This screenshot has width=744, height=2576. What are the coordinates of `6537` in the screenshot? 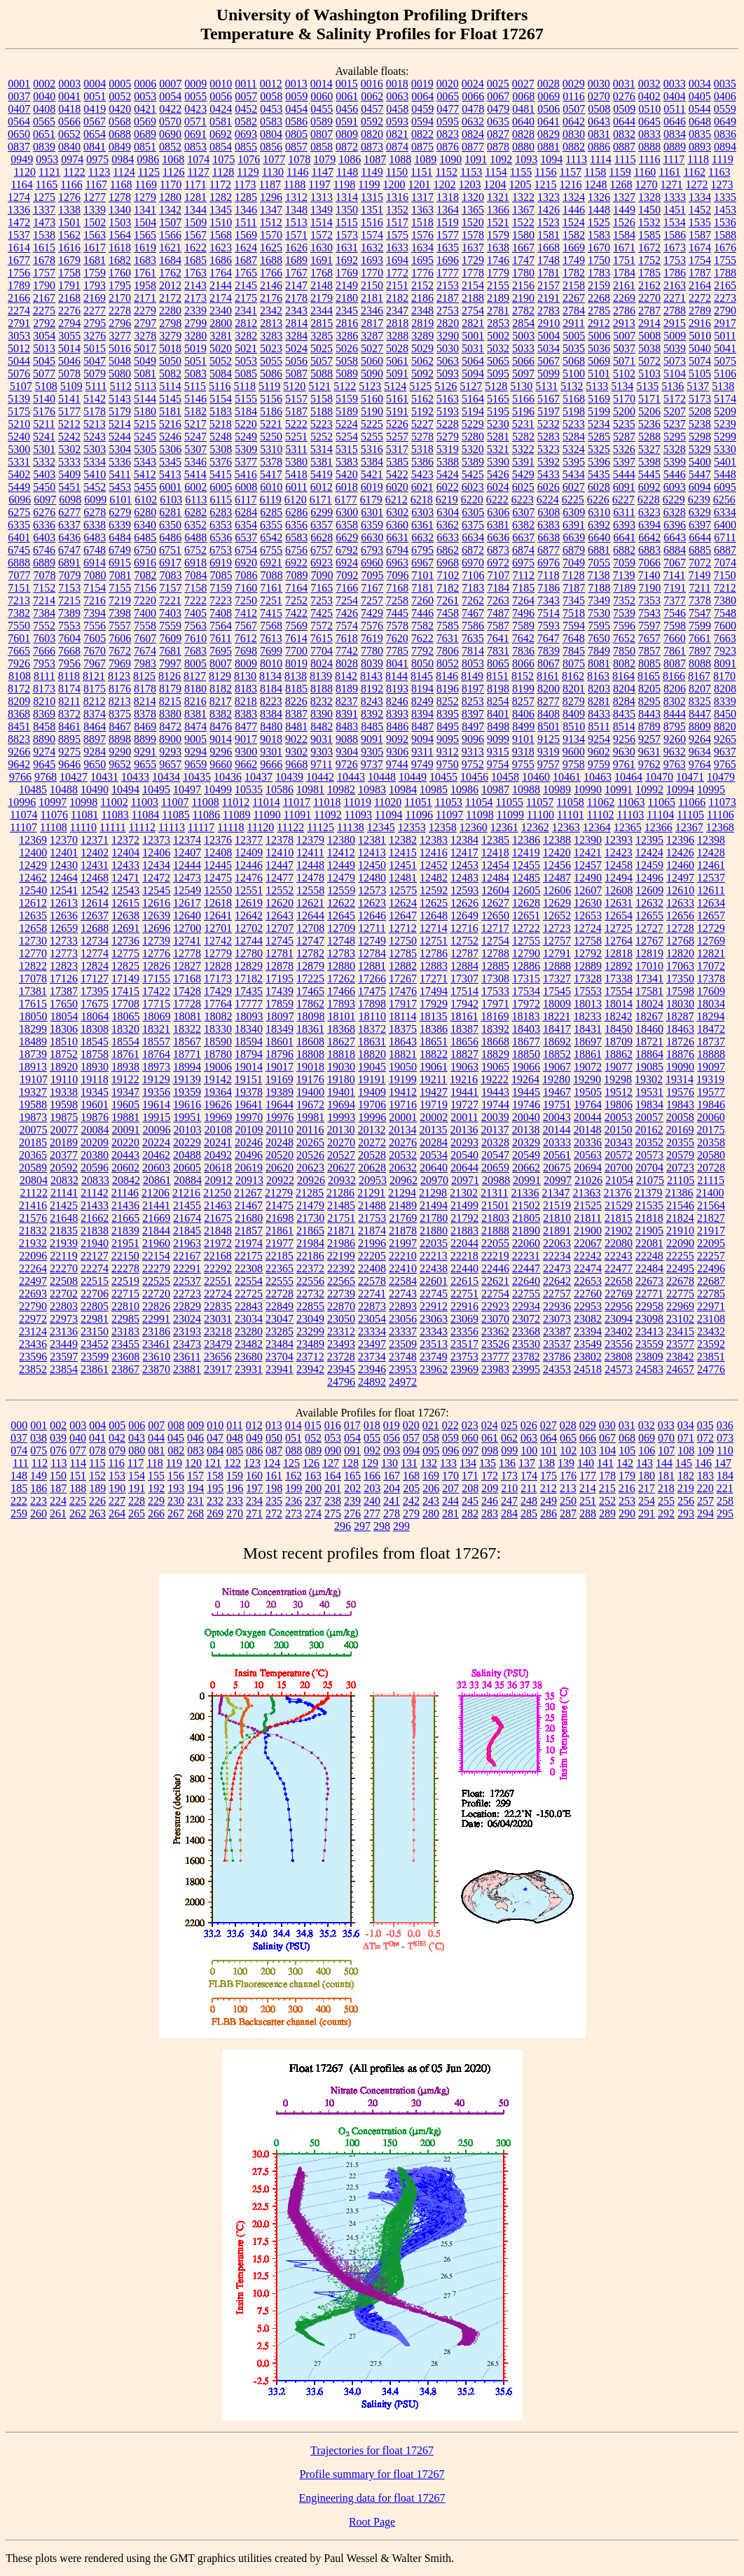 It's located at (246, 537).